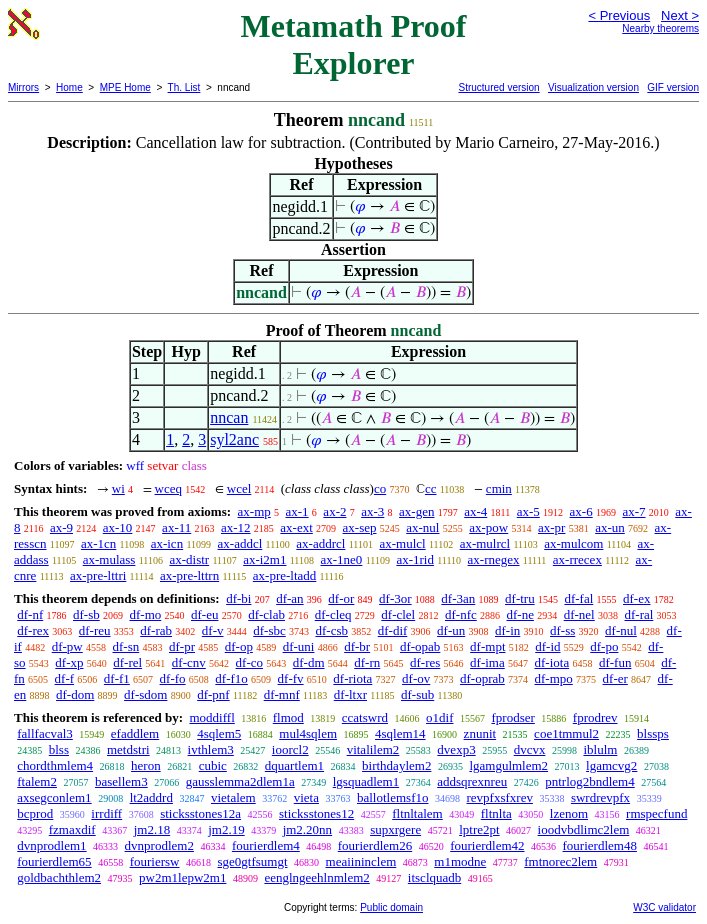 This screenshot has height=924, width=707. What do you see at coordinates (125, 87) in the screenshot?
I see `MPE Home` at bounding box center [125, 87].